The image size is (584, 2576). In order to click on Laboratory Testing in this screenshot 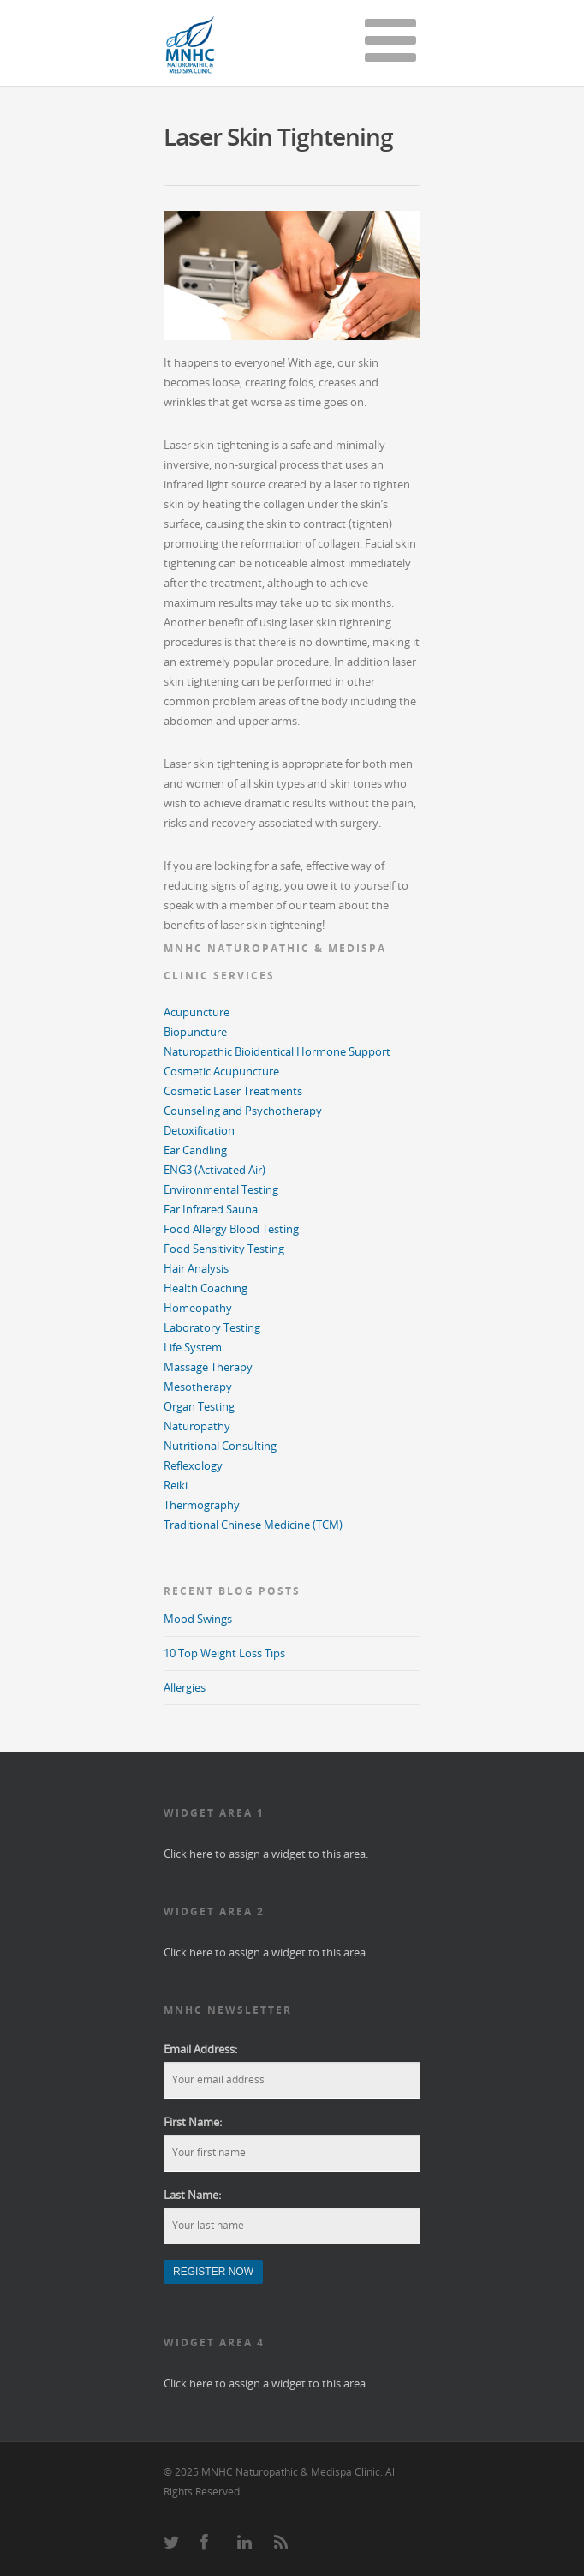, I will do `click(212, 1327)`.